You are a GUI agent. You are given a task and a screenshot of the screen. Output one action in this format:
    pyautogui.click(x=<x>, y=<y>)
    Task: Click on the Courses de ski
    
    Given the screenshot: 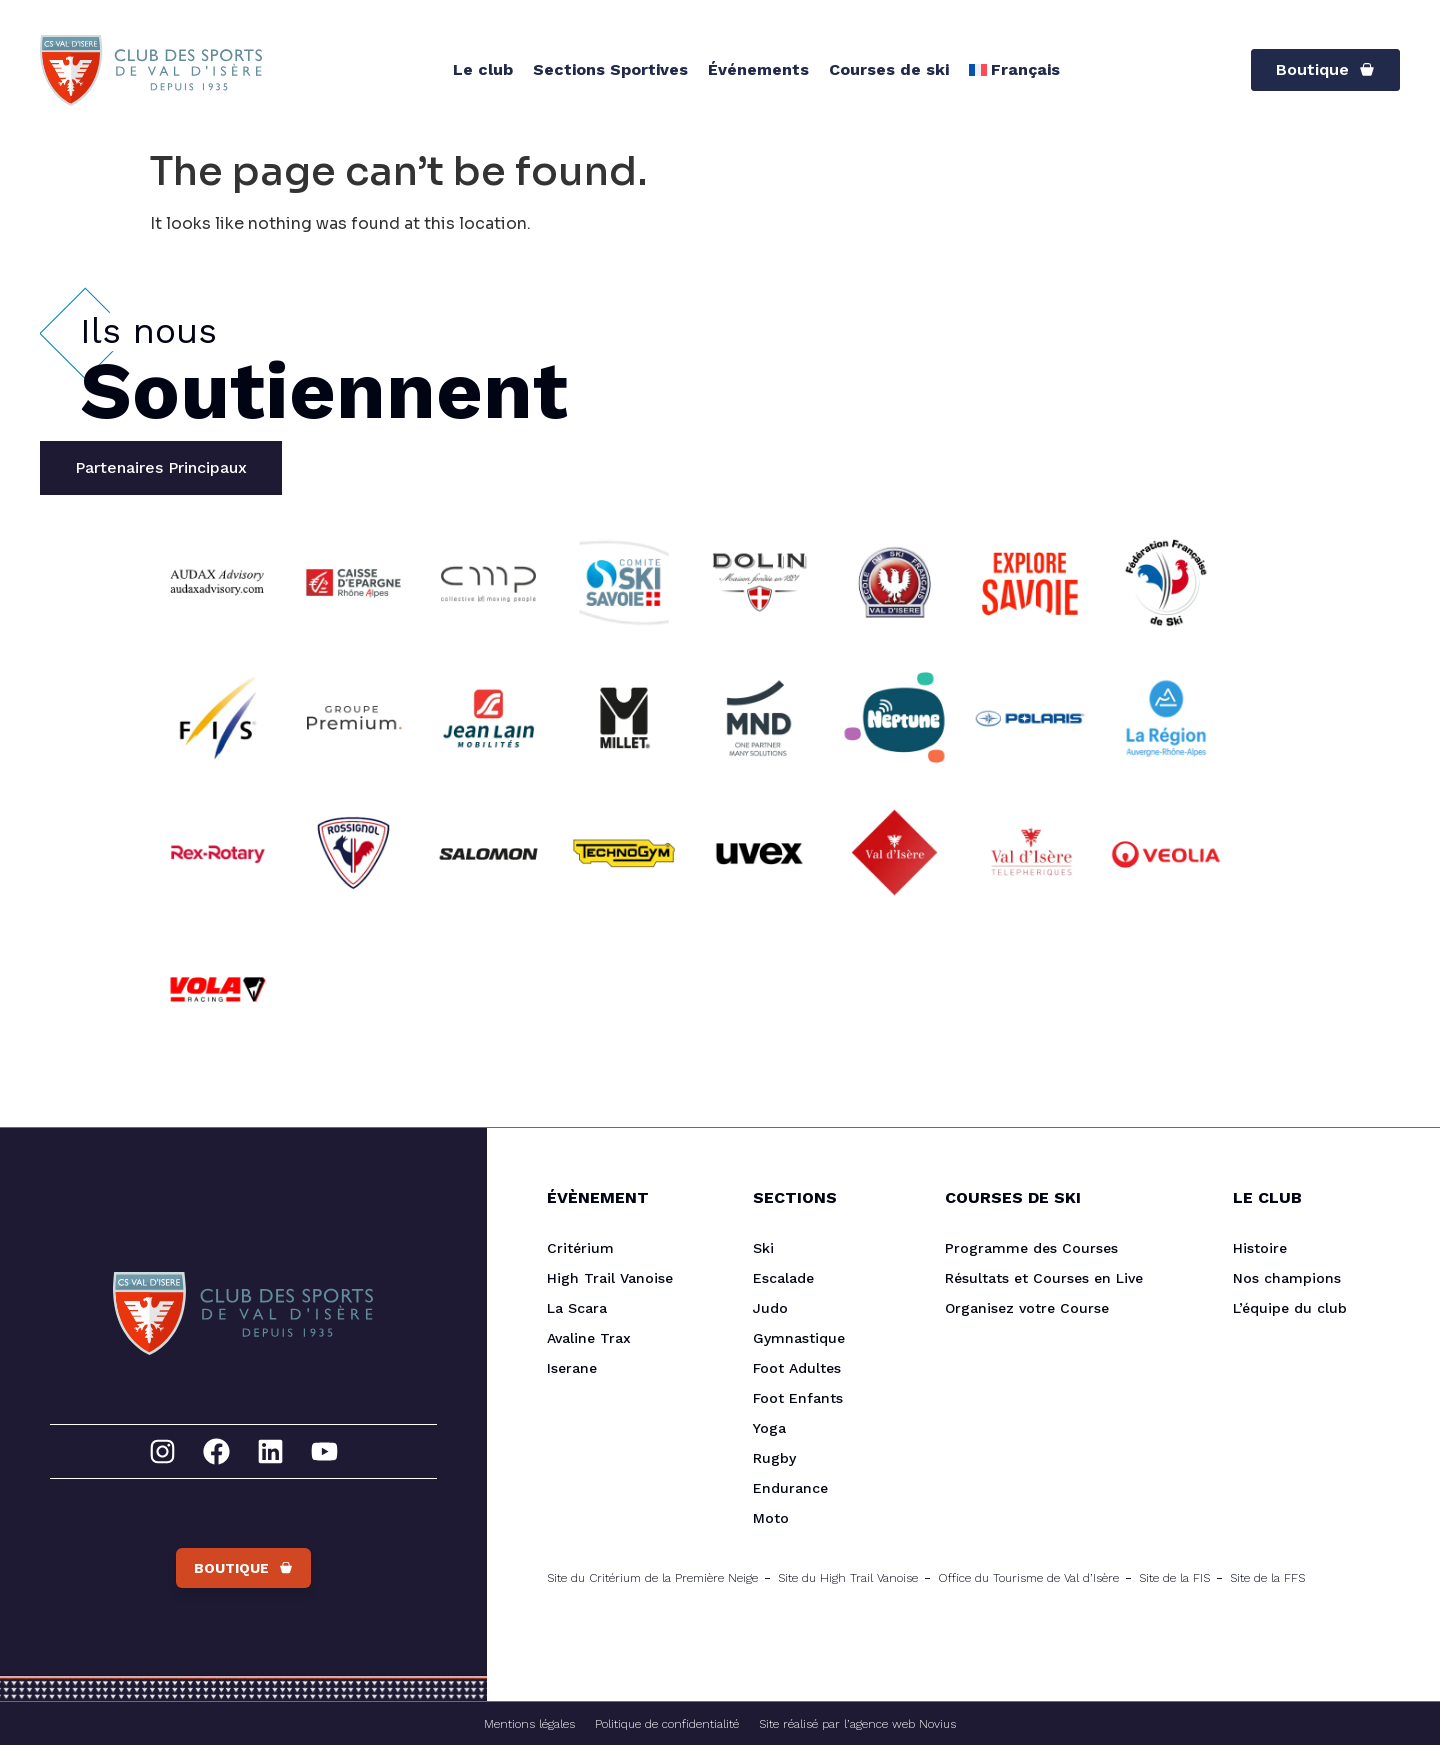 What is the action you would take?
    pyautogui.click(x=889, y=69)
    